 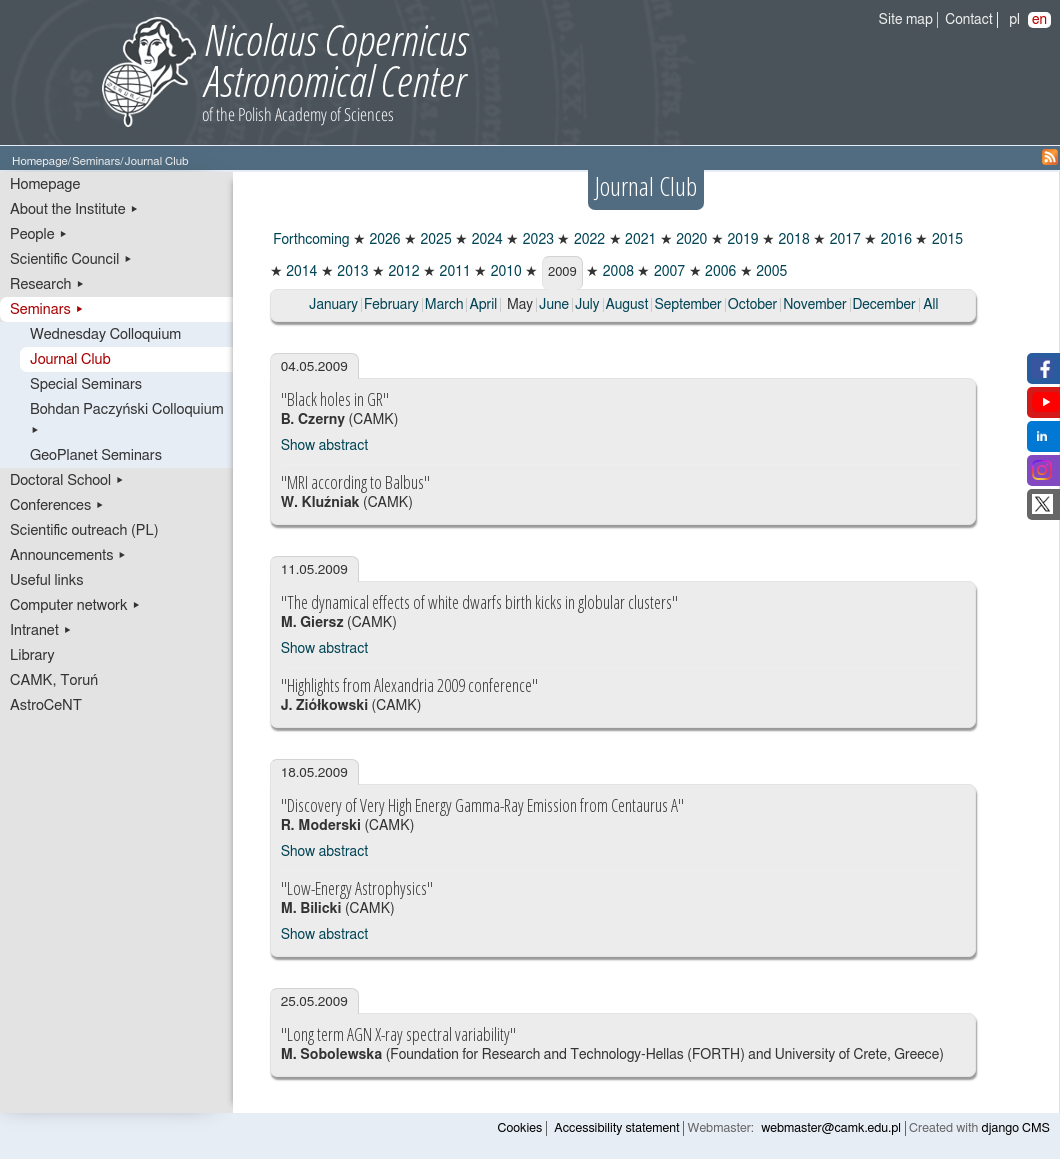 I want to click on Contact, so click(x=968, y=20).